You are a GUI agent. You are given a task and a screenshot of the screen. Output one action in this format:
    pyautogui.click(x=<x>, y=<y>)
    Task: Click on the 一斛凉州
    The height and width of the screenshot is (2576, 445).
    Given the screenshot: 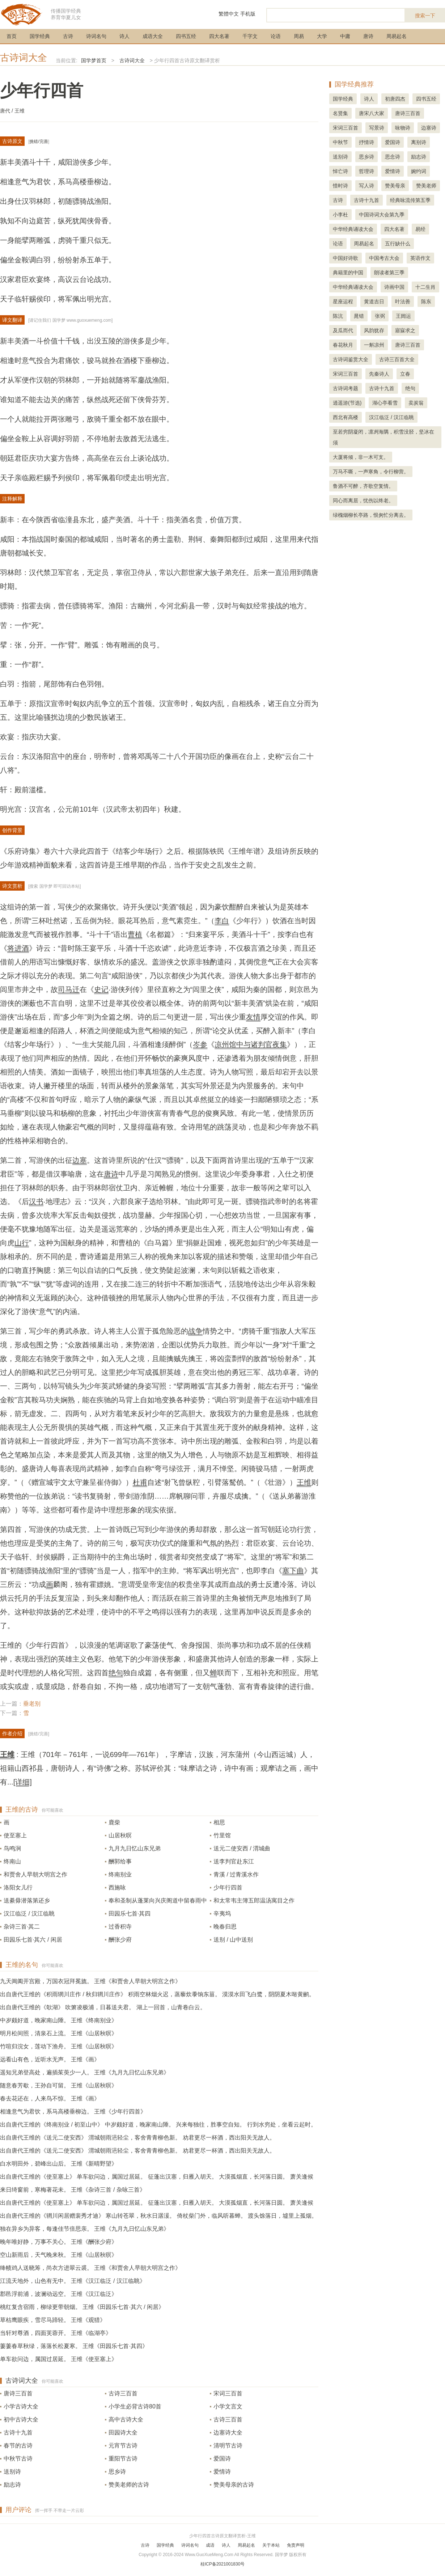 What is the action you would take?
    pyautogui.click(x=374, y=345)
    